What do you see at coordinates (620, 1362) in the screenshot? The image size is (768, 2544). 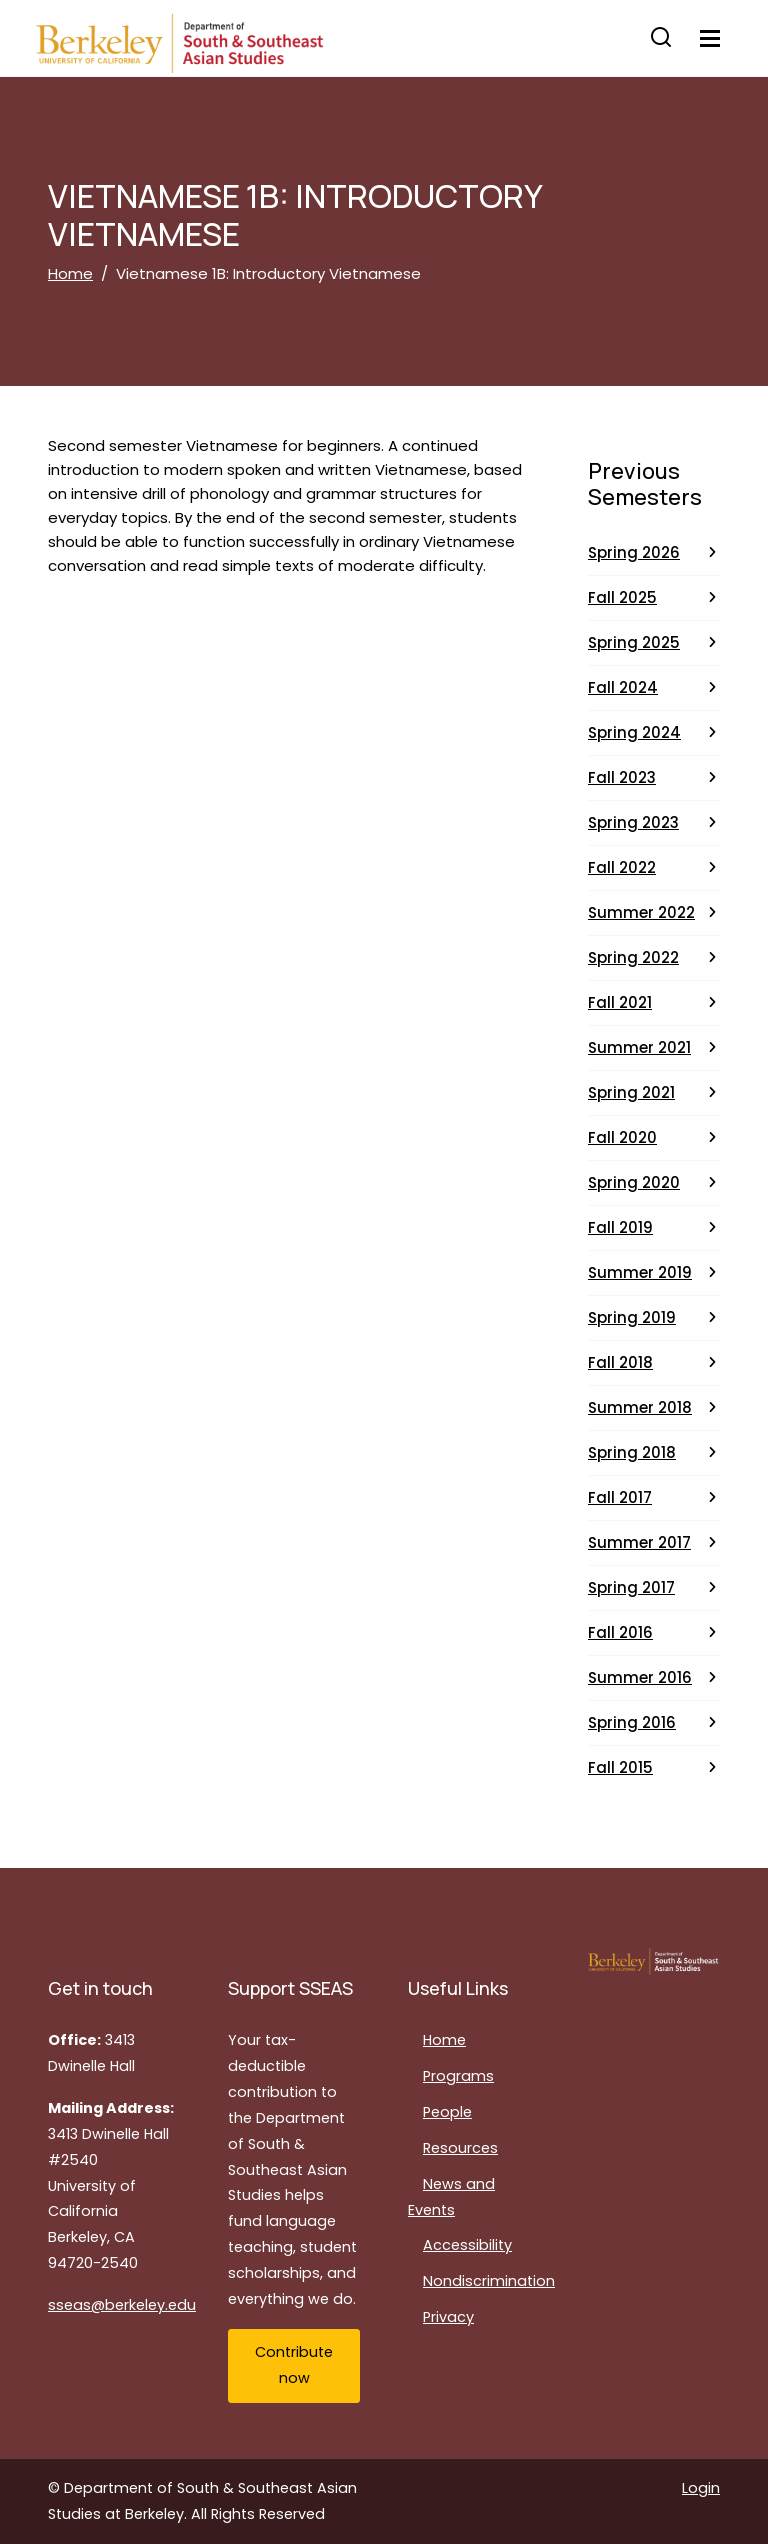 I see `Fall 2018` at bounding box center [620, 1362].